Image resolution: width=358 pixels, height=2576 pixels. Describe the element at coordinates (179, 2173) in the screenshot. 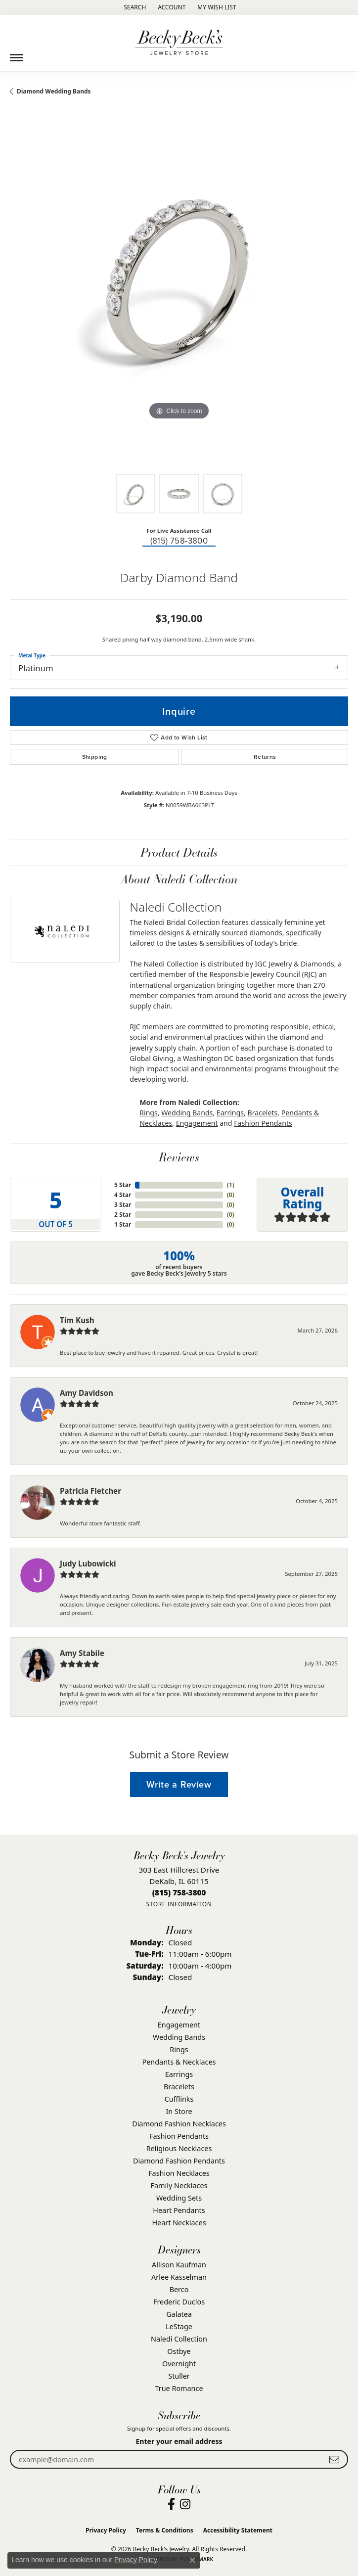

I see `Fashion Necklaces [menuitem]` at that location.